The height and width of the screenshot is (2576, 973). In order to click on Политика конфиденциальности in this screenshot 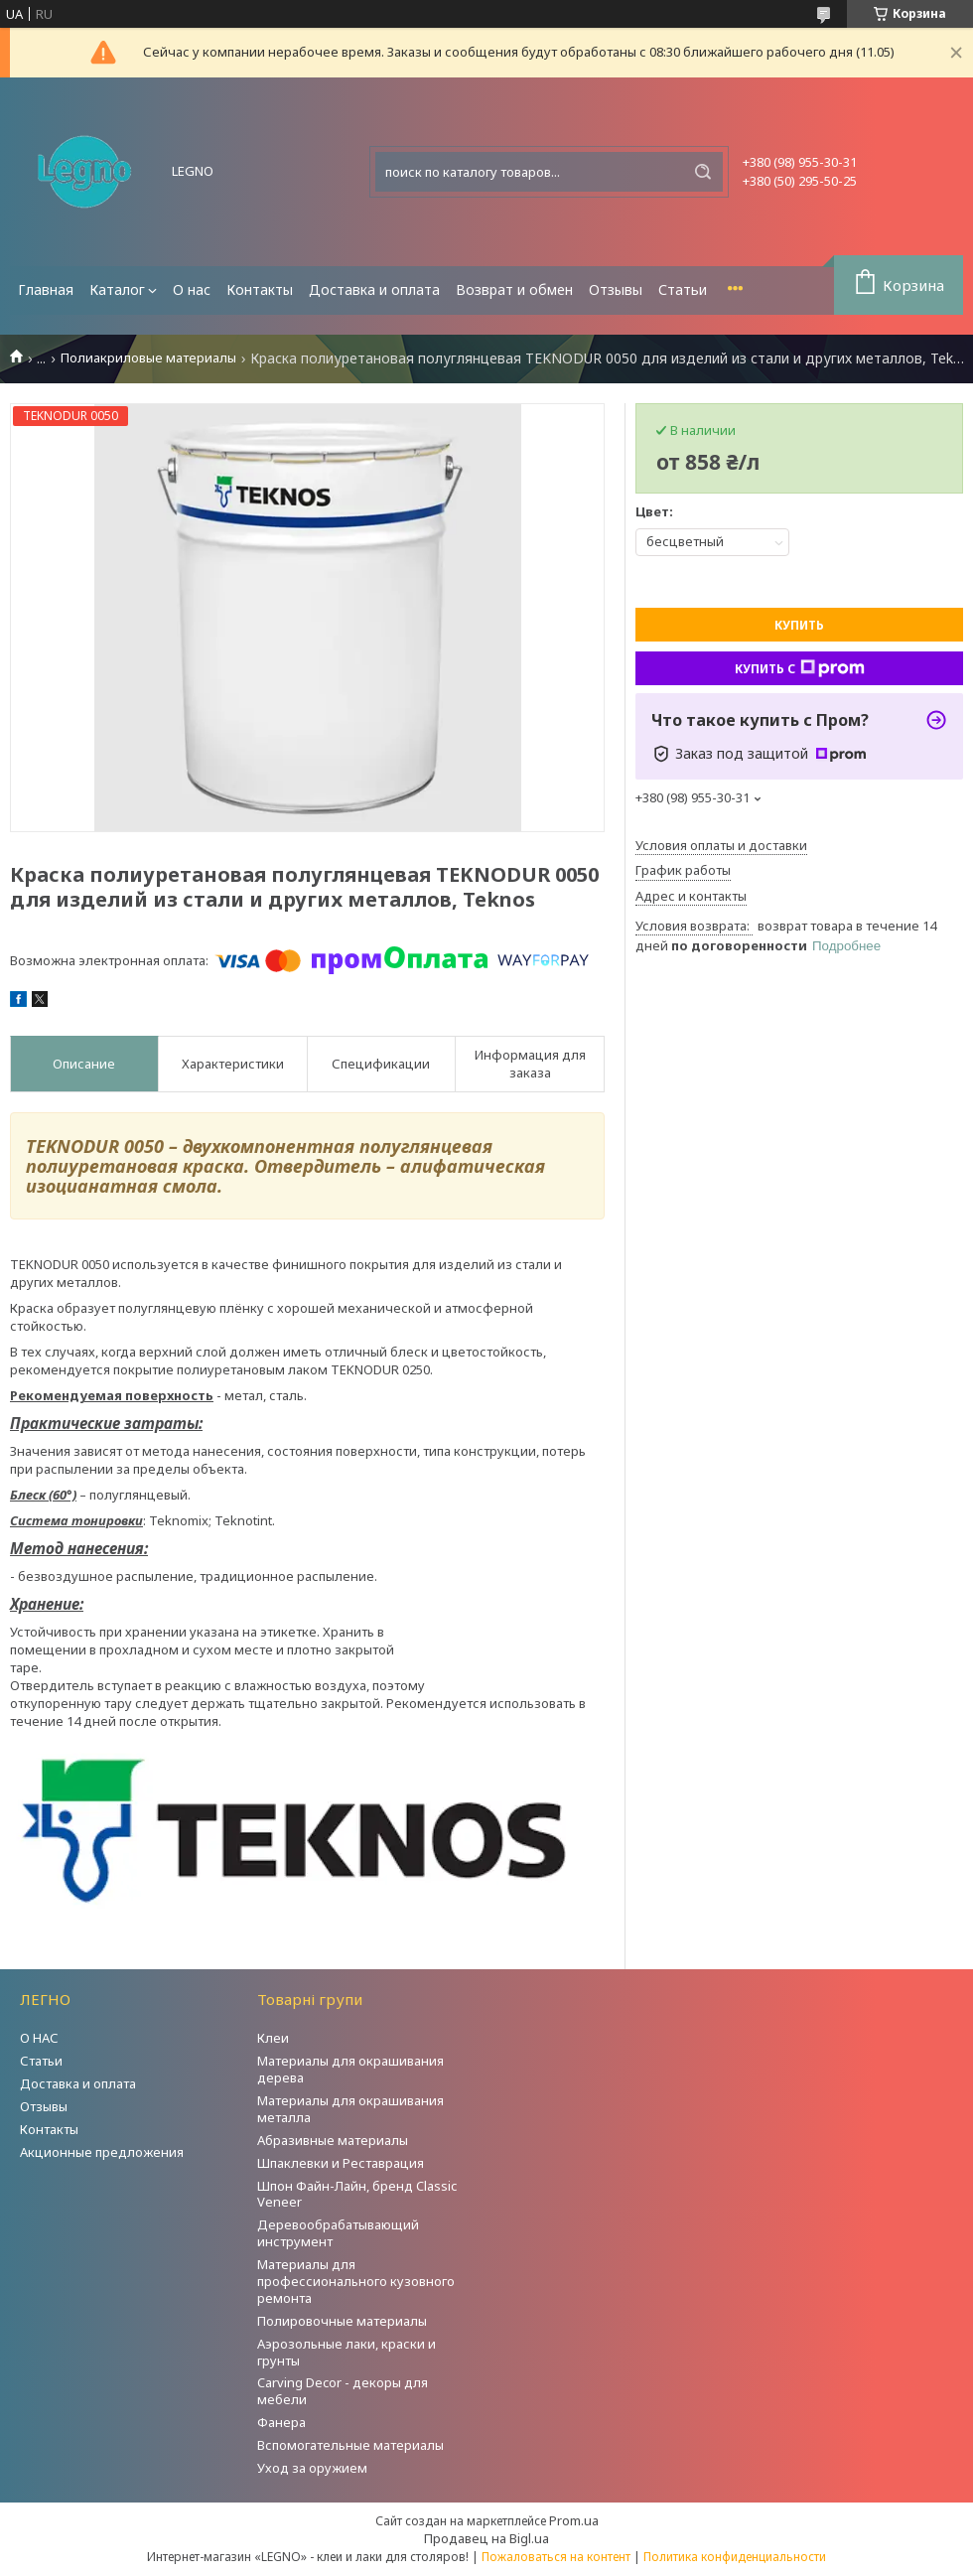, I will do `click(734, 2556)`.